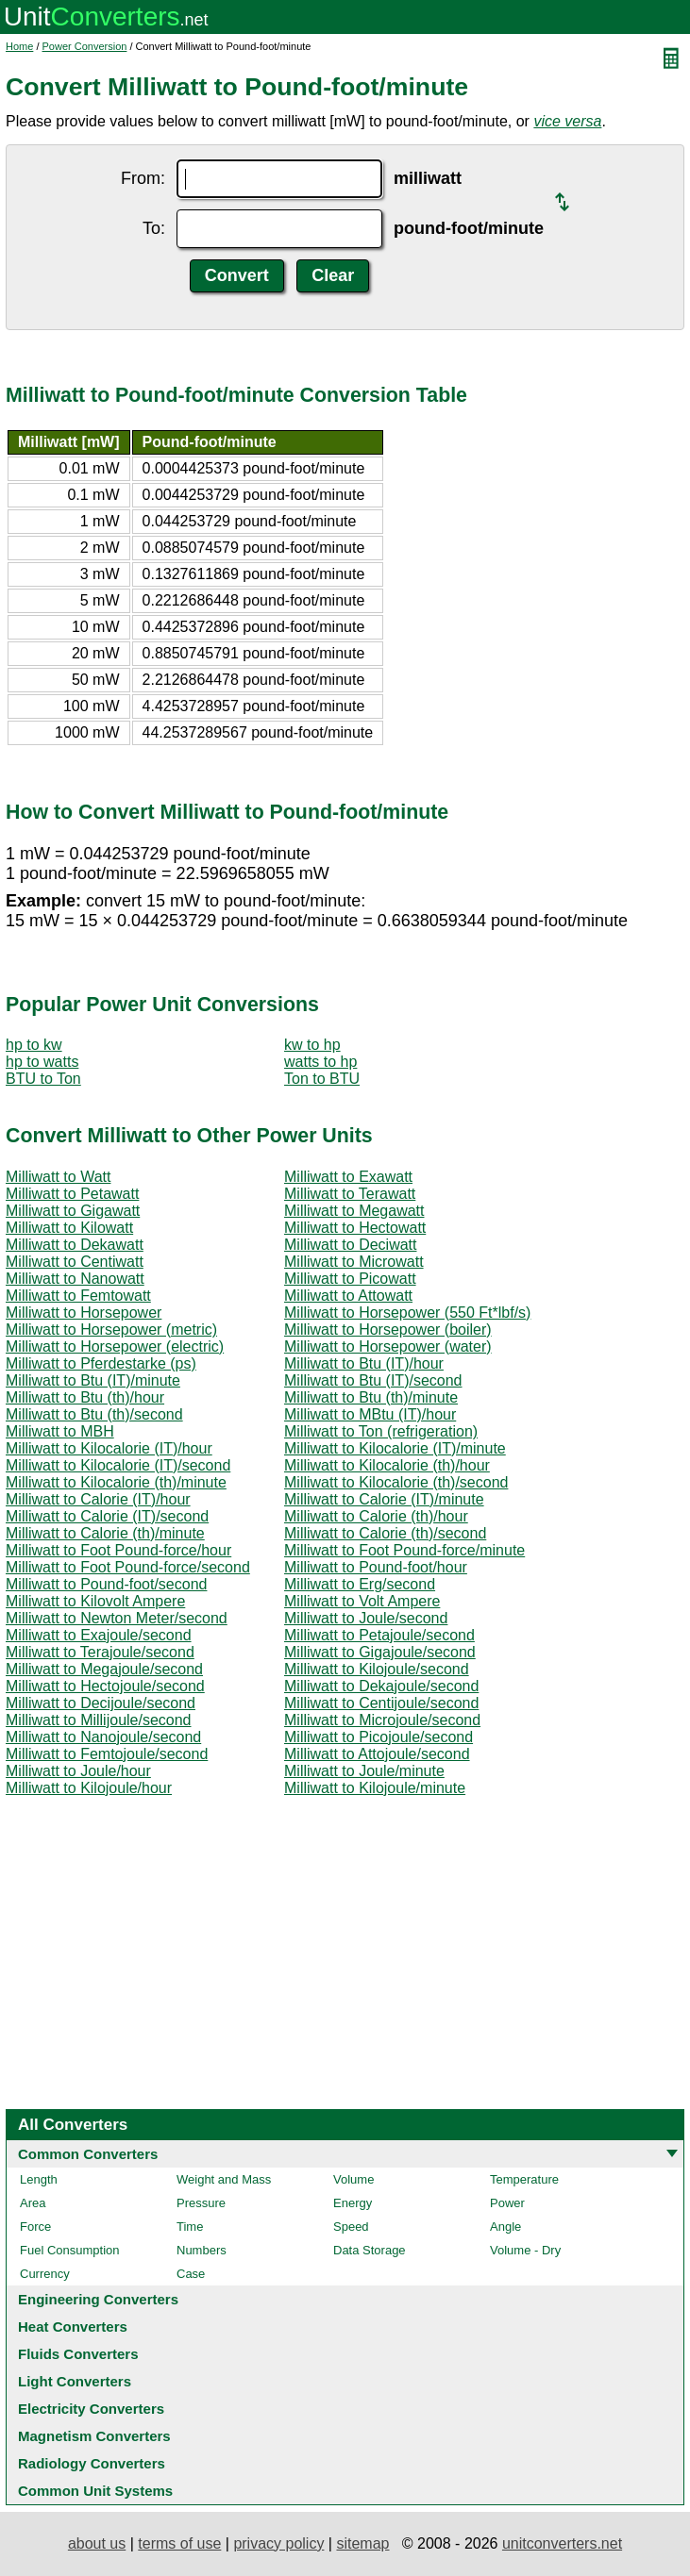  I want to click on Milliwatt to Pound-foot/second, so click(106, 1584).